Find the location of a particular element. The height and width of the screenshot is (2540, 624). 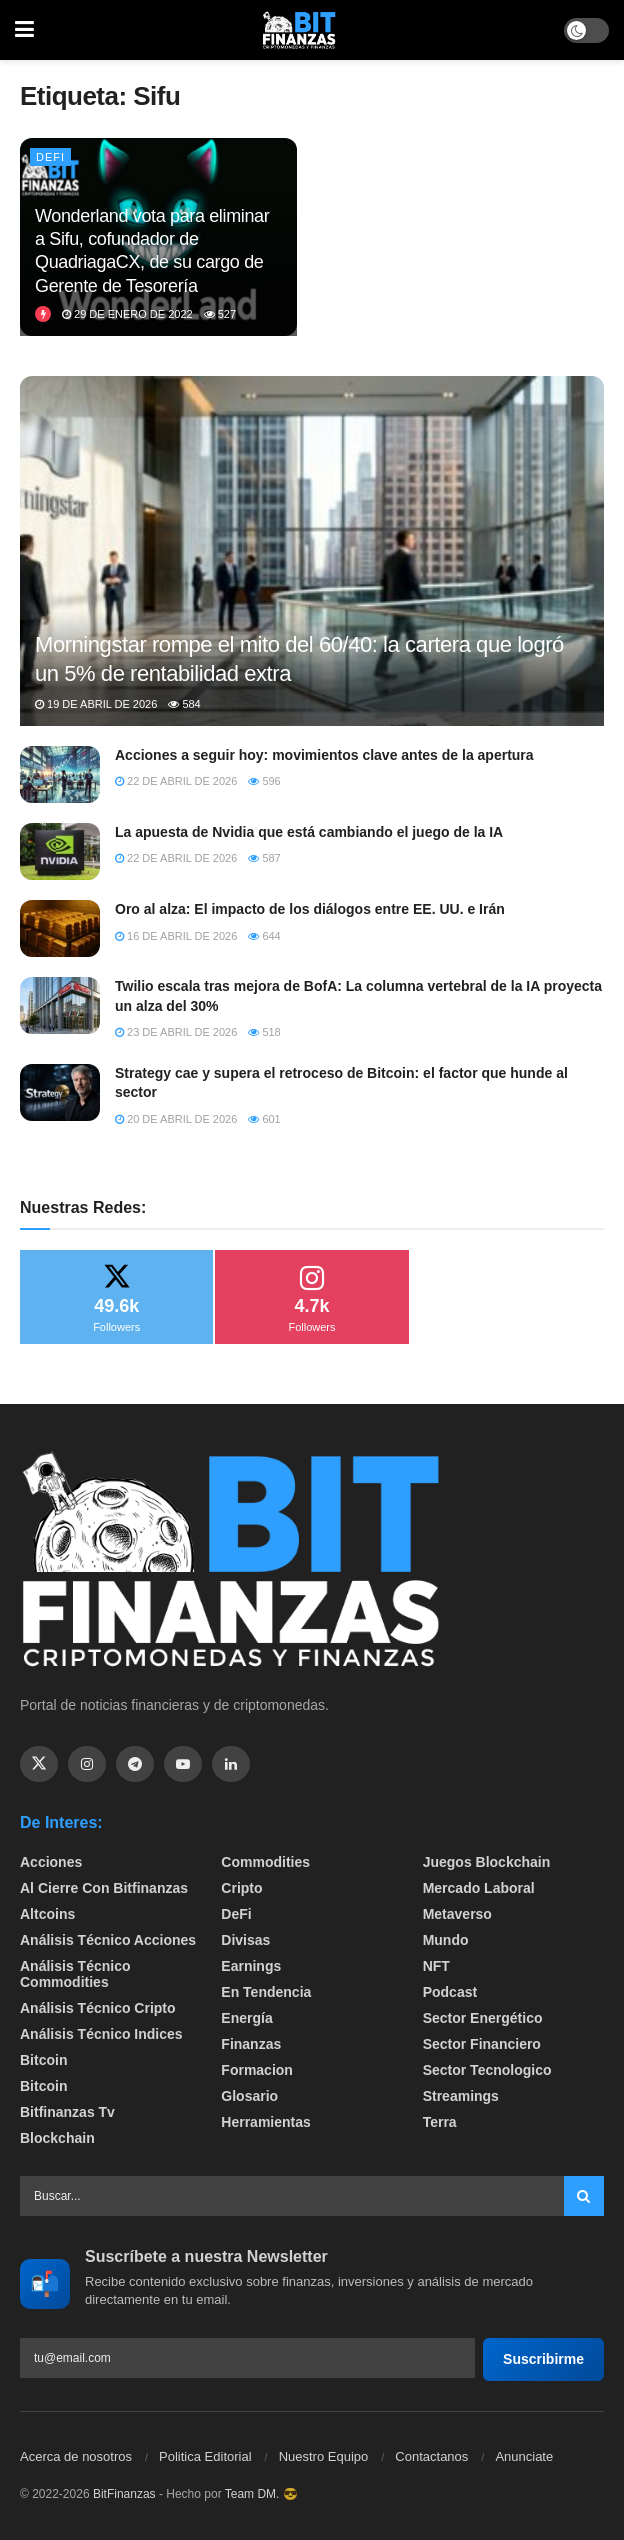

[View this Trending Post] is located at coordinates (43, 314).